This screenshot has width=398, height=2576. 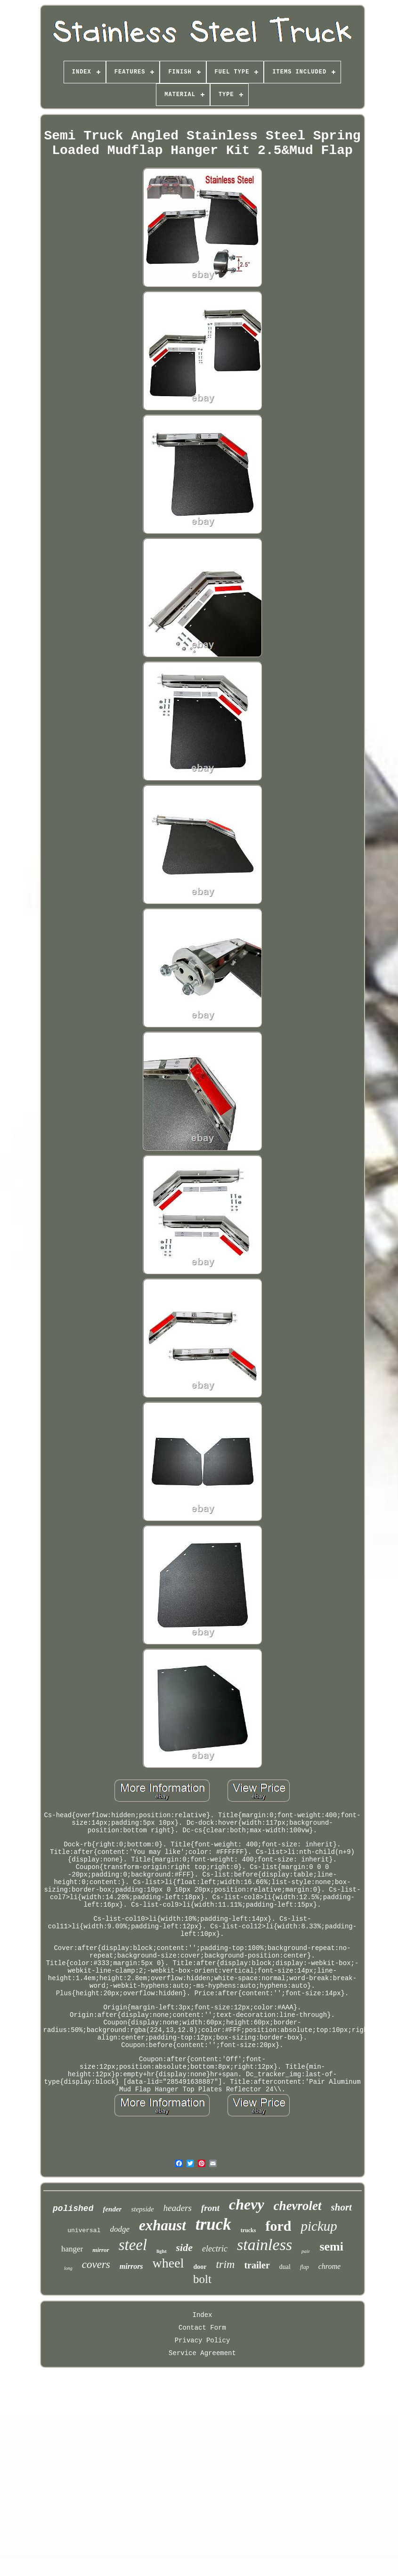 What do you see at coordinates (329, 2266) in the screenshot?
I see `chrome` at bounding box center [329, 2266].